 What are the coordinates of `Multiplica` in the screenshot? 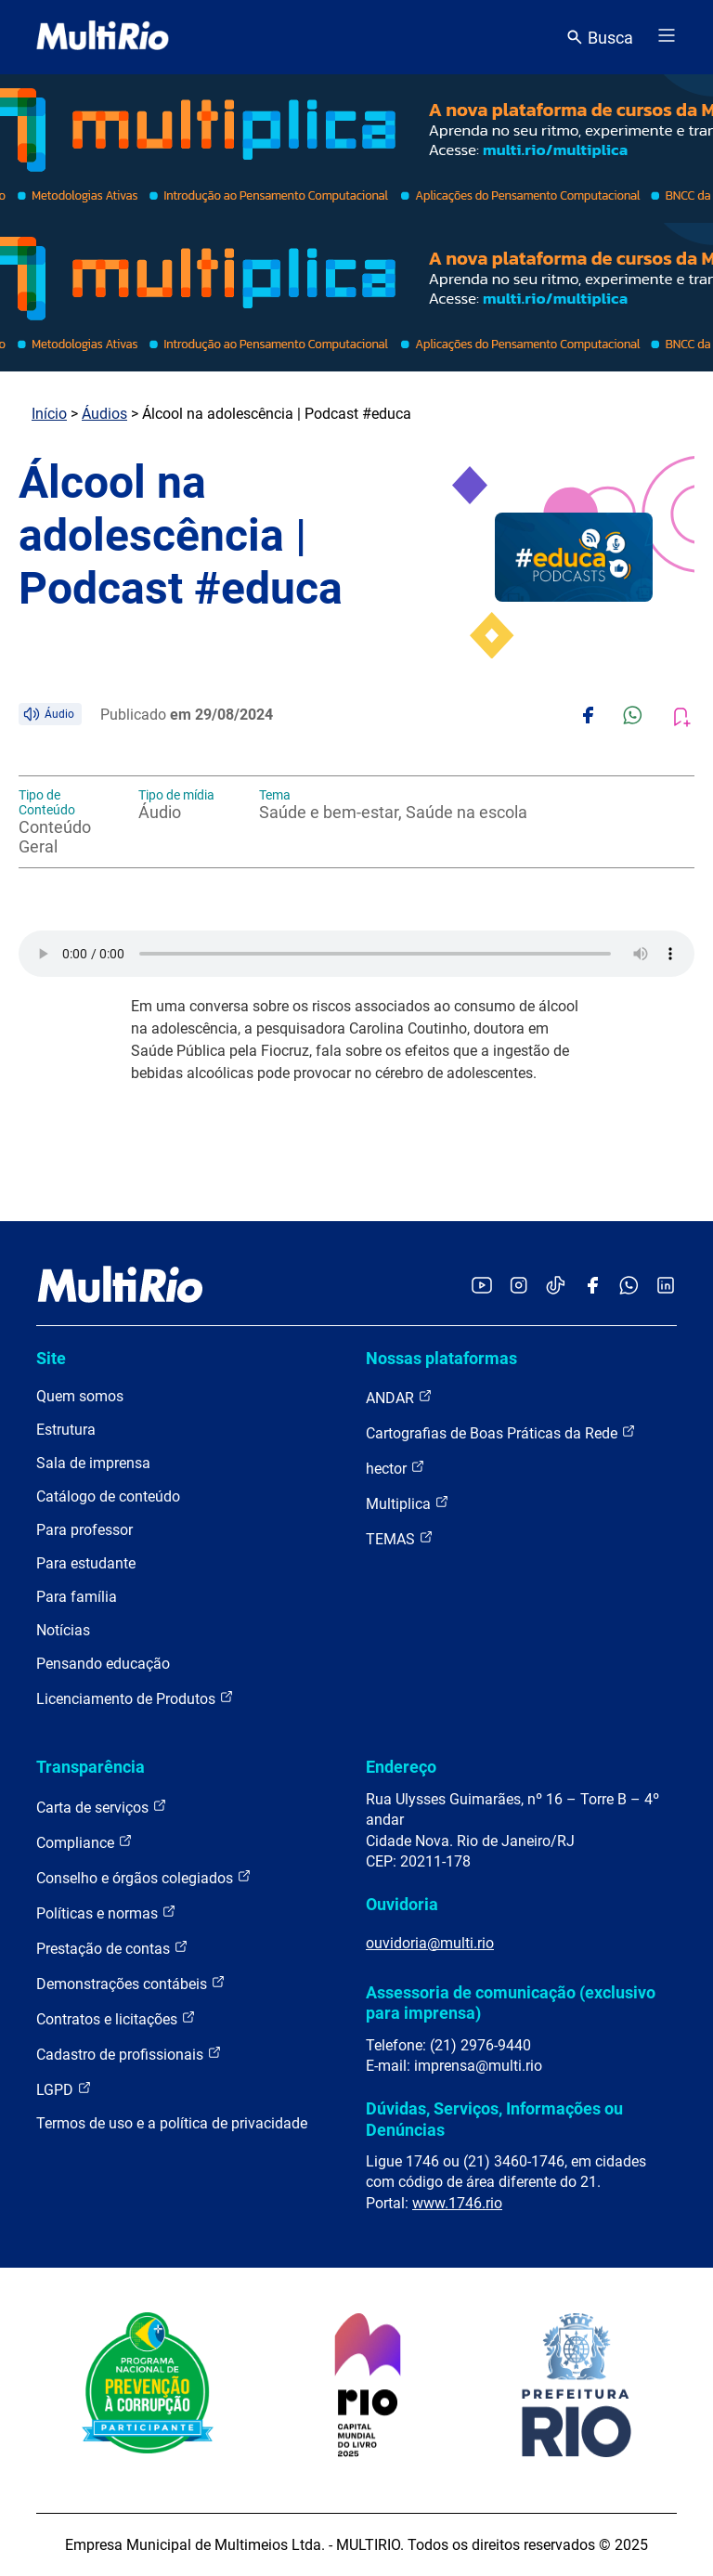 It's located at (407, 1503).